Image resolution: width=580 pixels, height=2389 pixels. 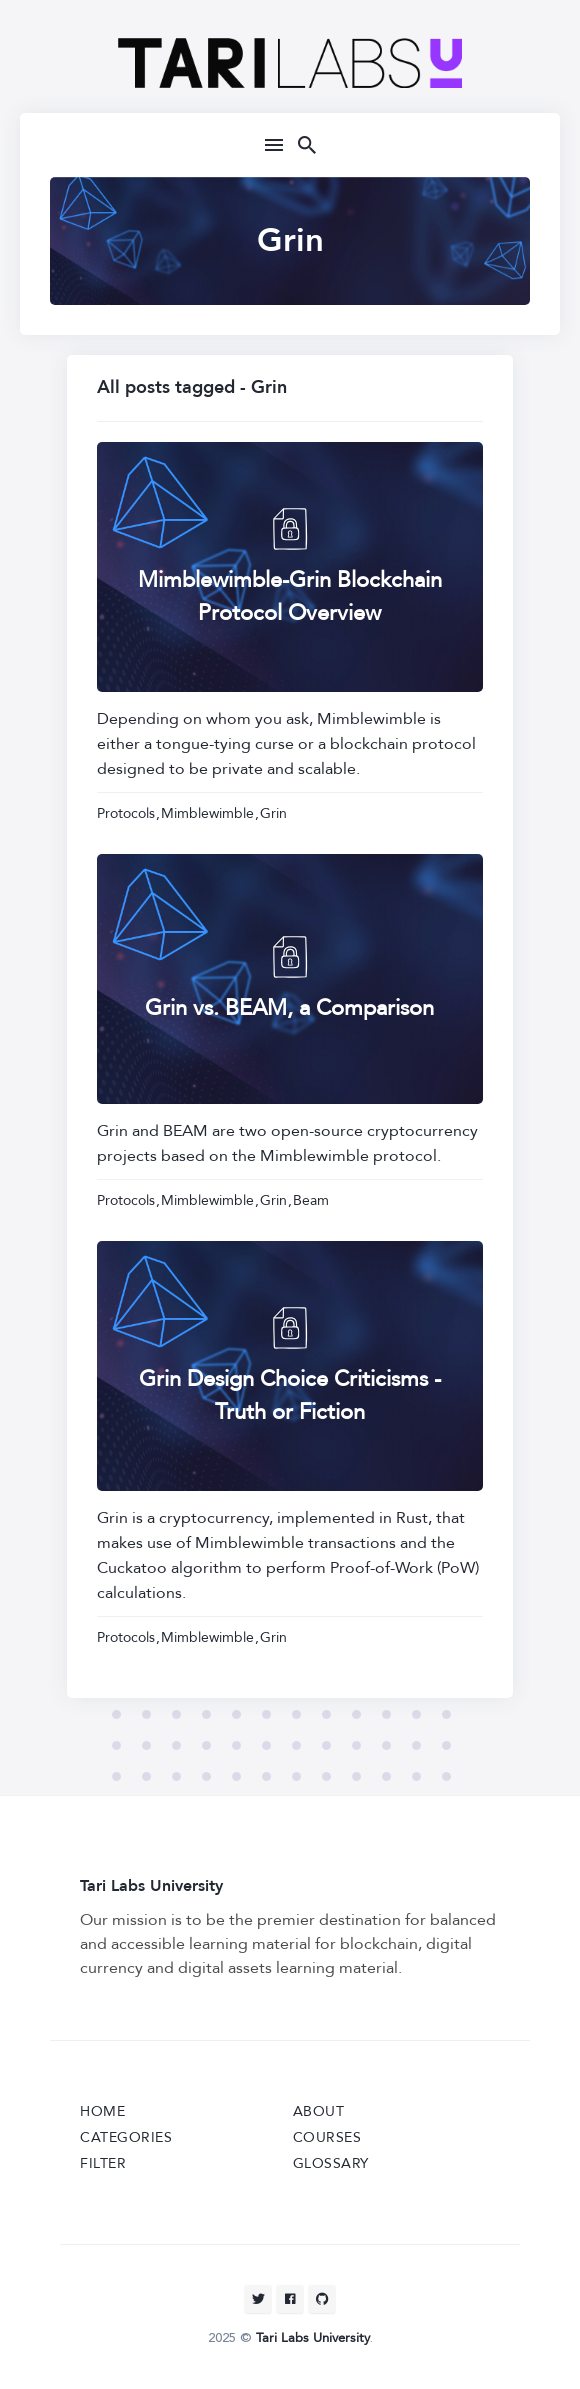 What do you see at coordinates (273, 813) in the screenshot?
I see `Grin` at bounding box center [273, 813].